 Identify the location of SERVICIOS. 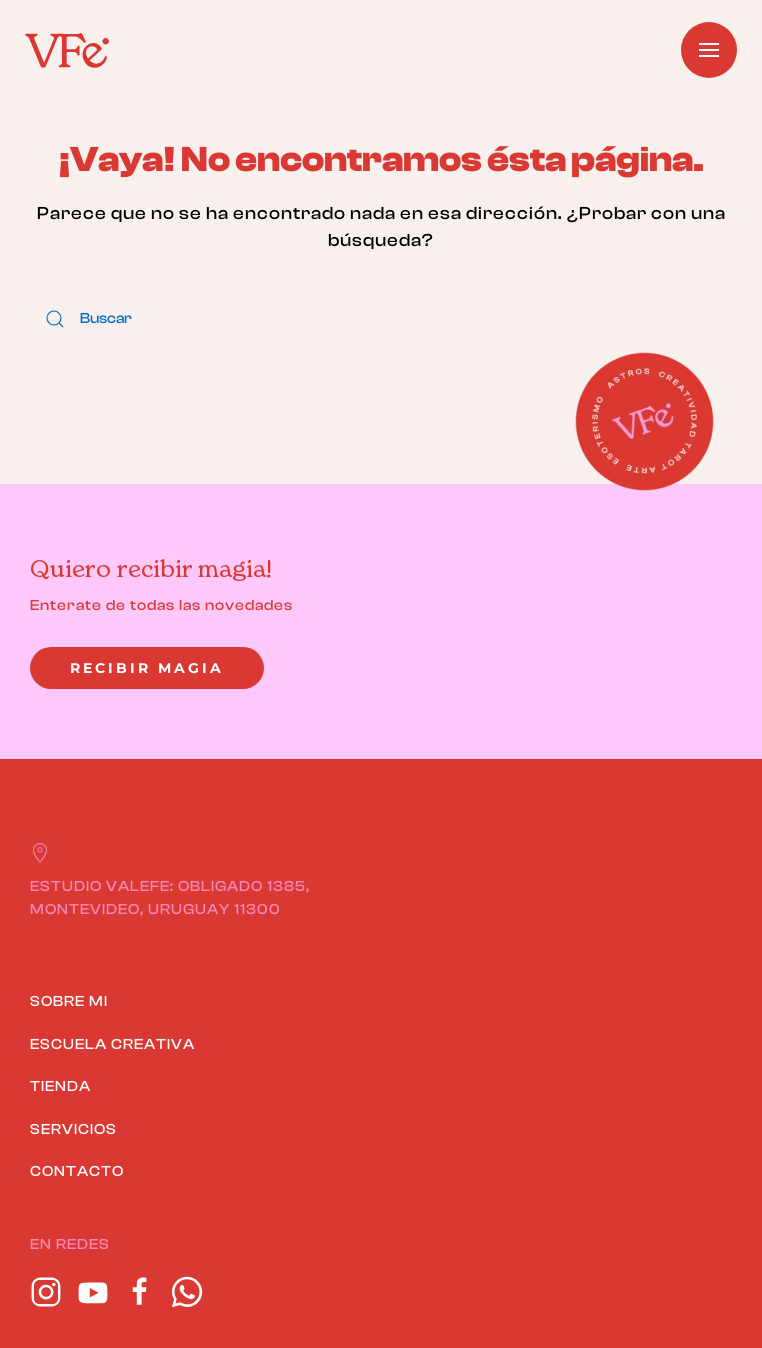
(73, 1129).